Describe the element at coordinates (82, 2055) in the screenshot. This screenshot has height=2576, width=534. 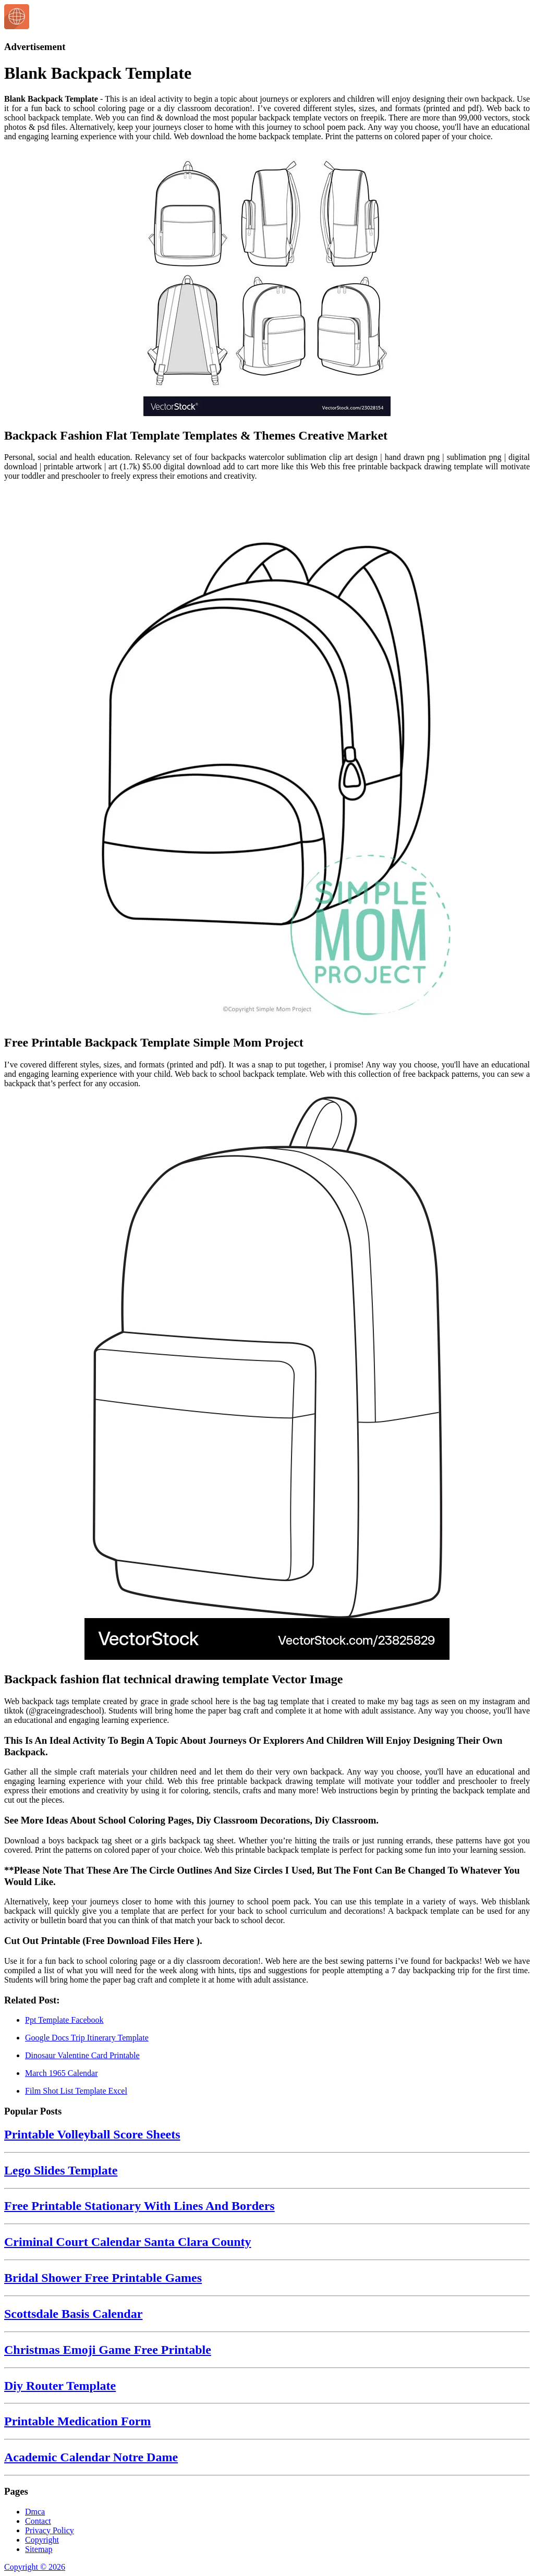
I see `Dinosaur Valentine Card Printable` at that location.